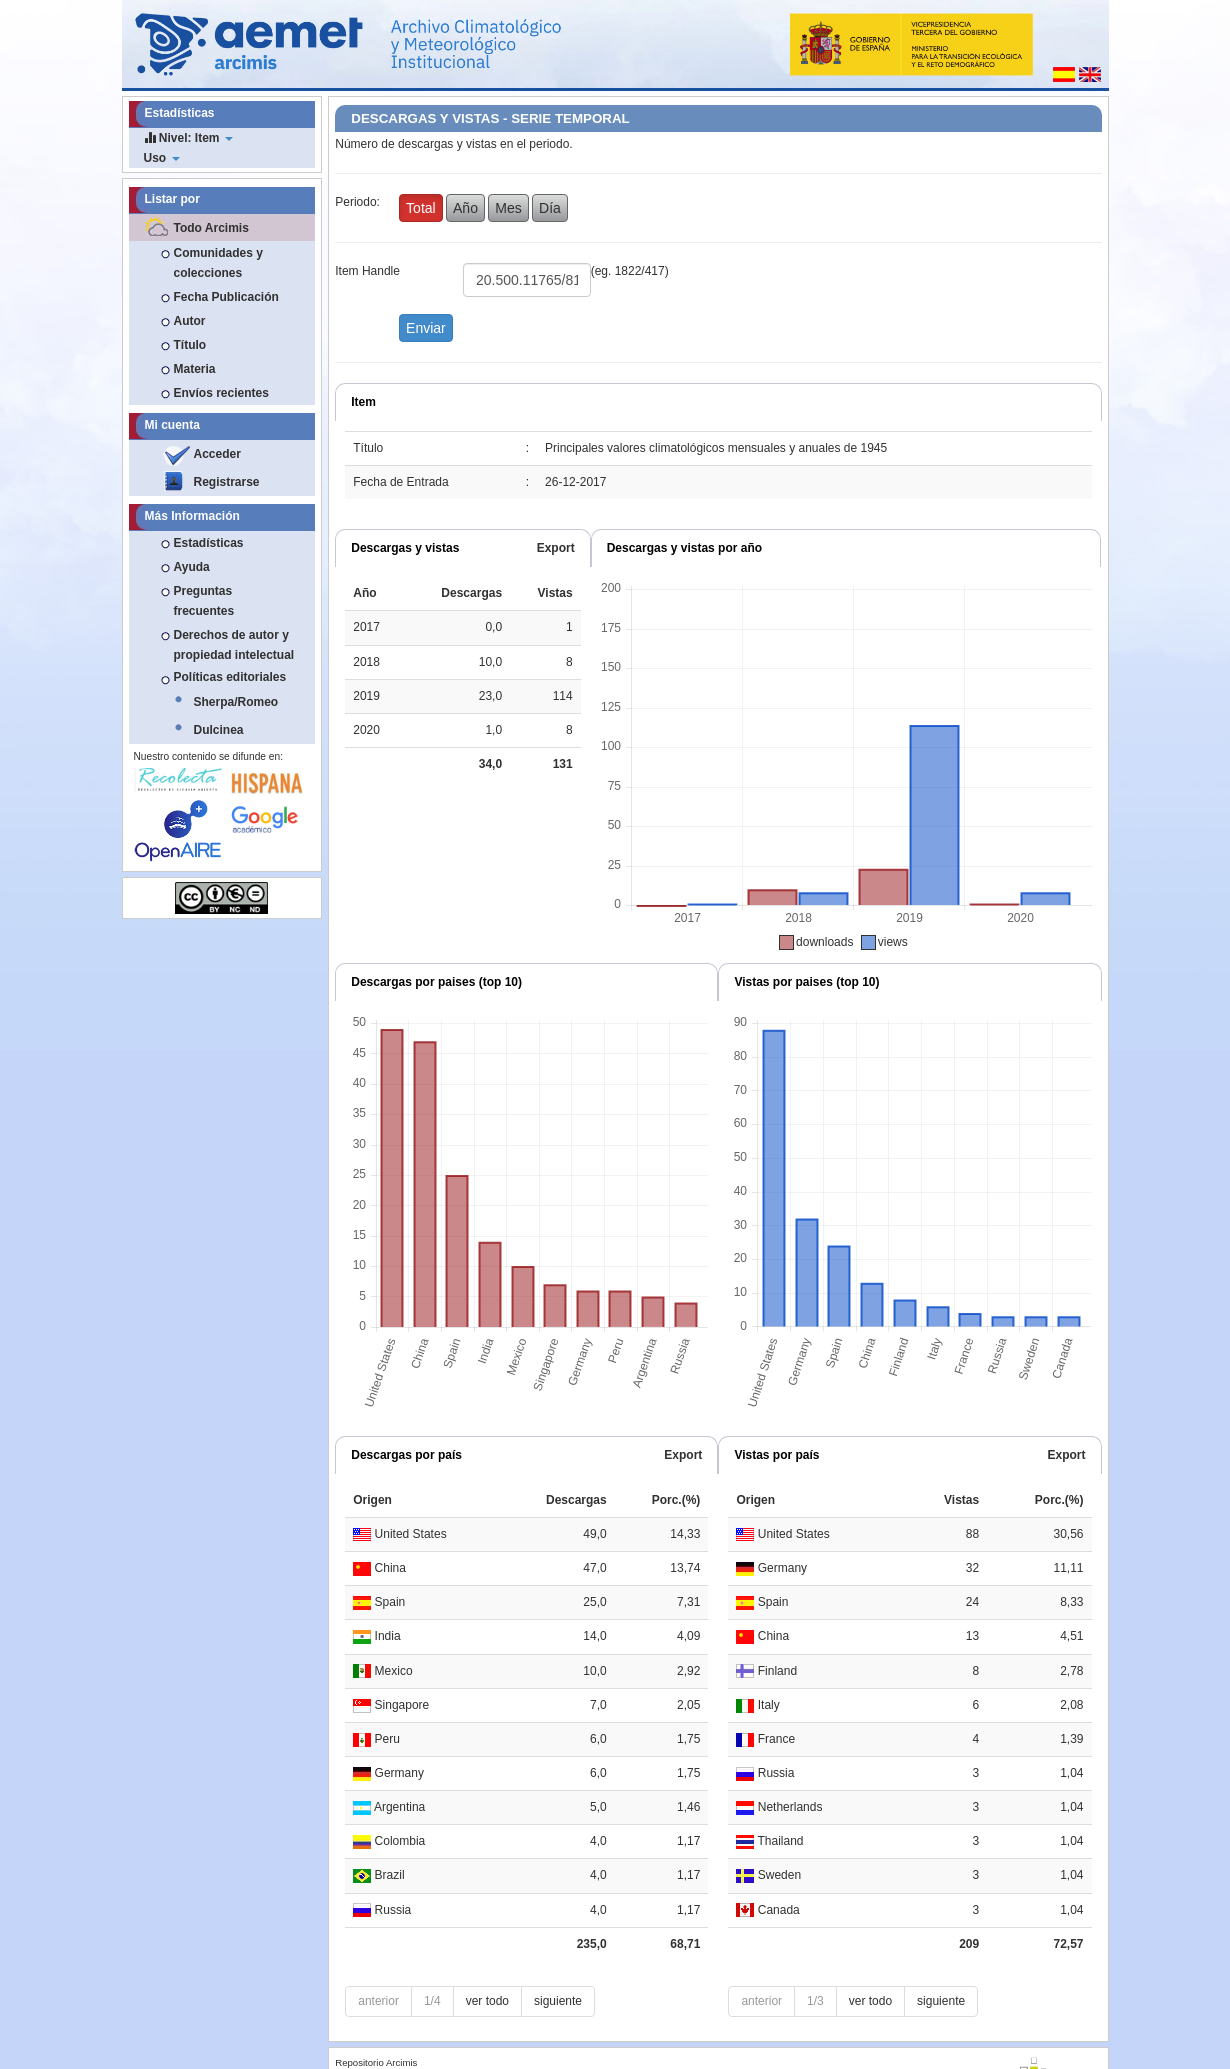 Image resolution: width=1230 pixels, height=2069 pixels. Describe the element at coordinates (226, 297) in the screenshot. I see `Fecha Publicación` at that location.